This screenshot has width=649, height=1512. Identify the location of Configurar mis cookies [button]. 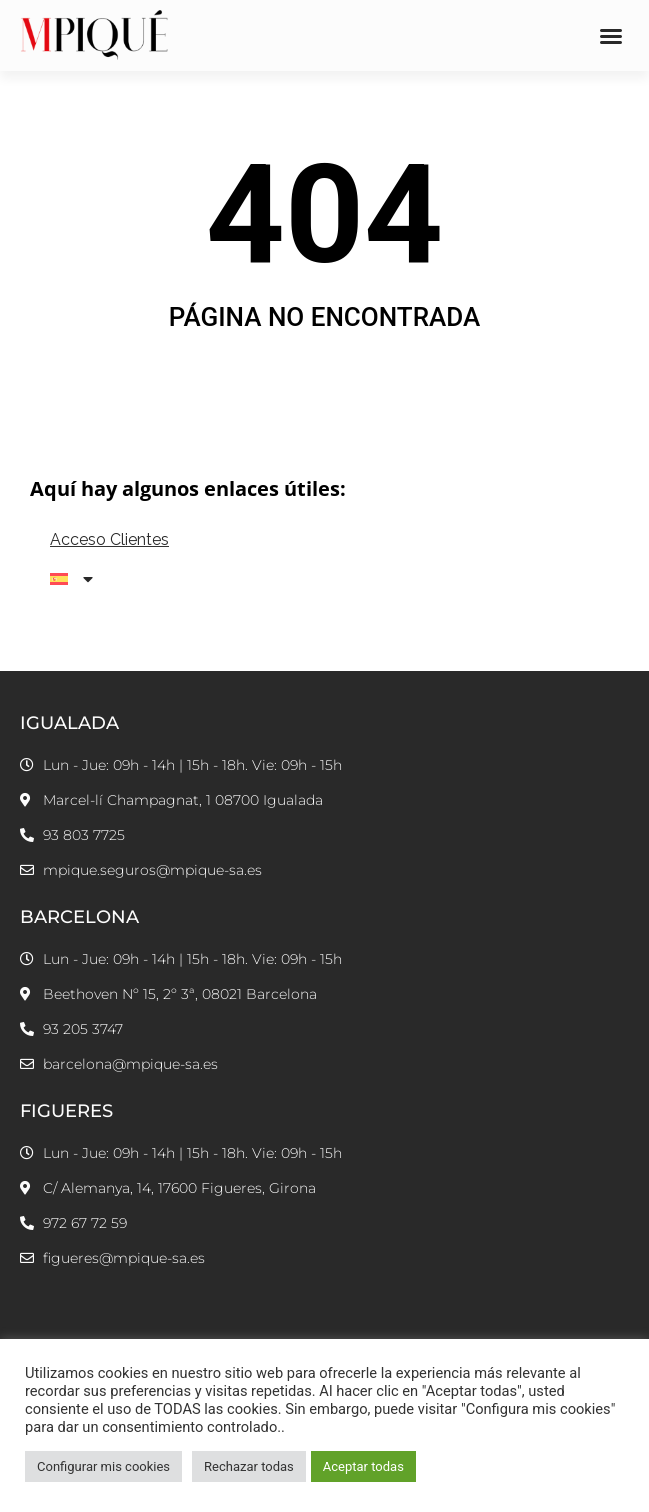
(103, 1466).